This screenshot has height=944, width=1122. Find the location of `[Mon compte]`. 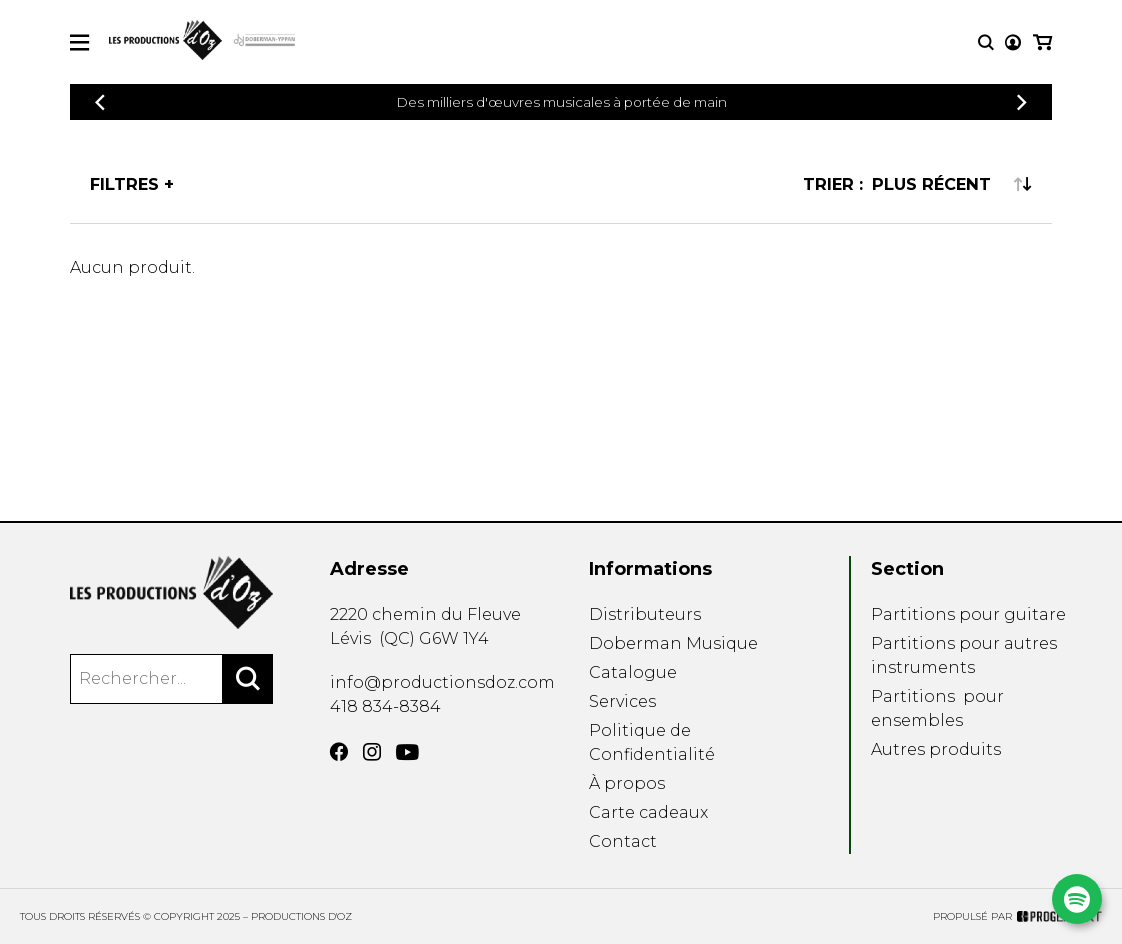

[Mon compte] is located at coordinates (1013, 42).